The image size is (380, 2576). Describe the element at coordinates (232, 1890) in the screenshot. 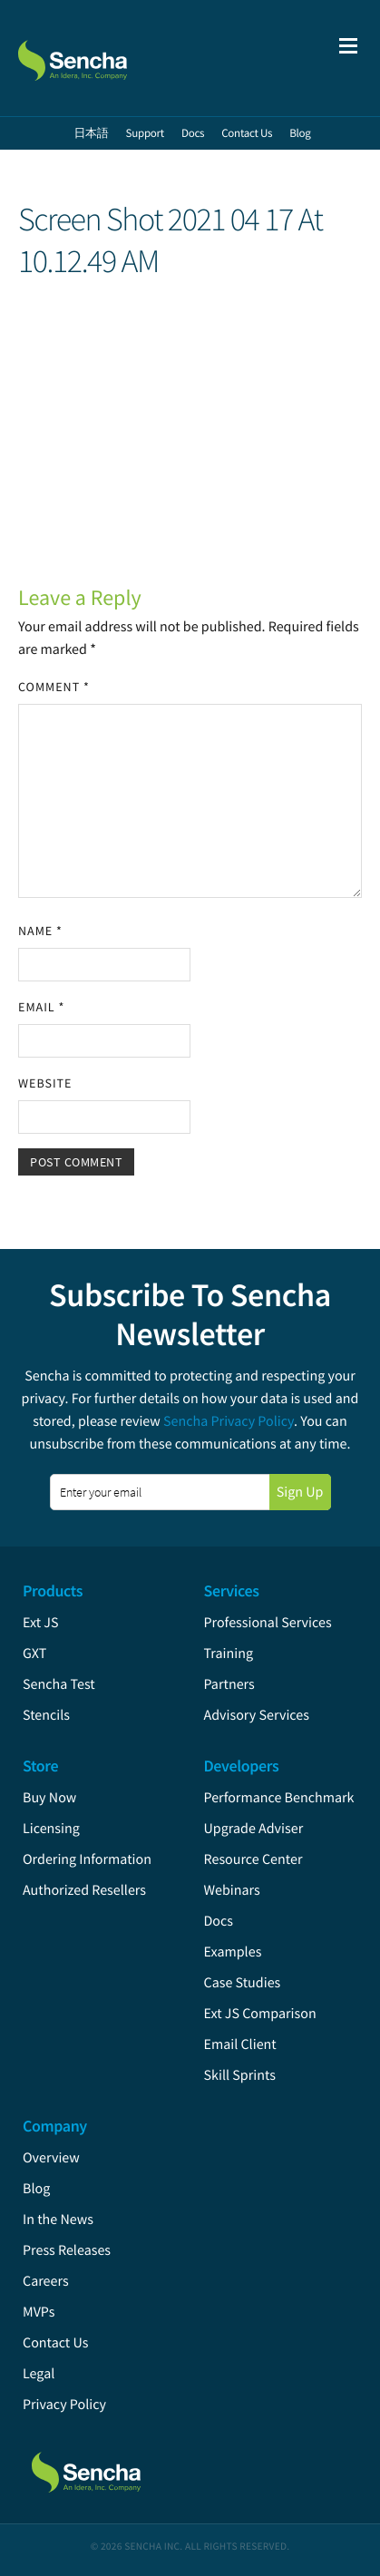

I see `Webinars` at that location.